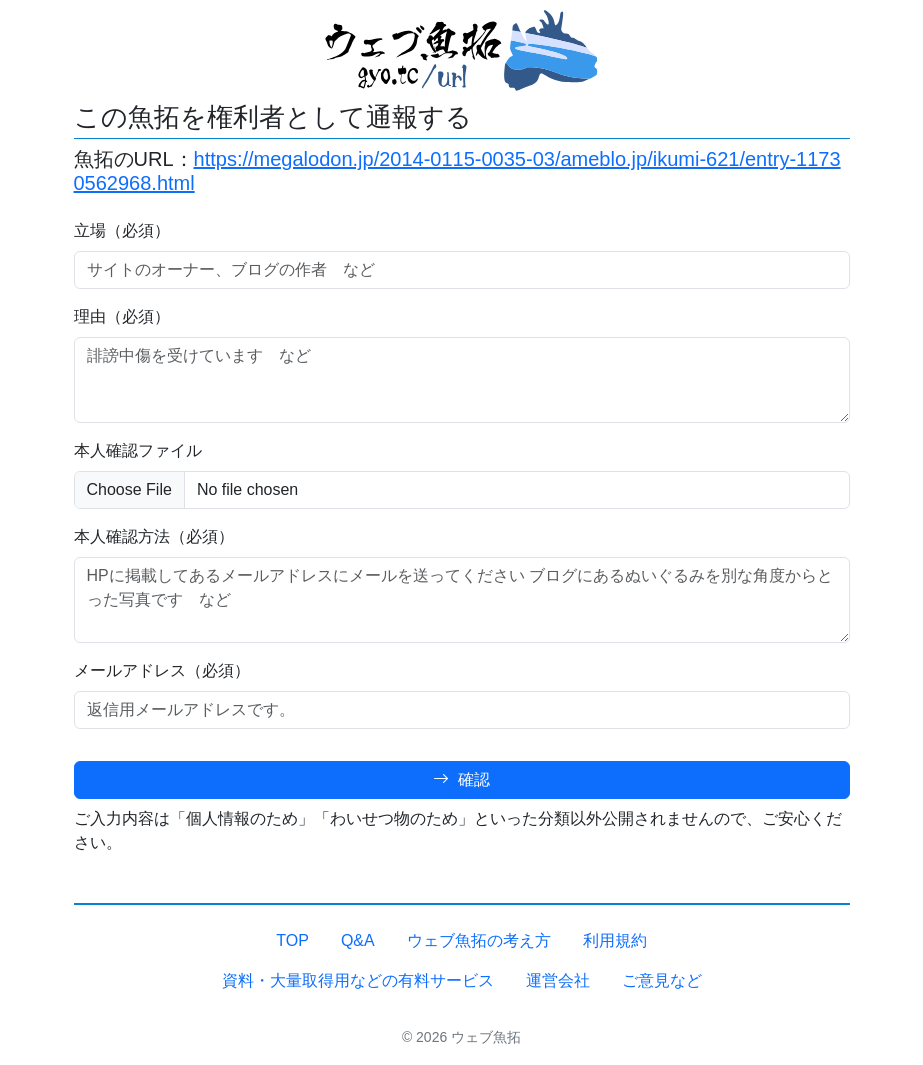 The image size is (923, 1065). What do you see at coordinates (154, 536) in the screenshot?
I see `本人確認方法（必須）` at bounding box center [154, 536].